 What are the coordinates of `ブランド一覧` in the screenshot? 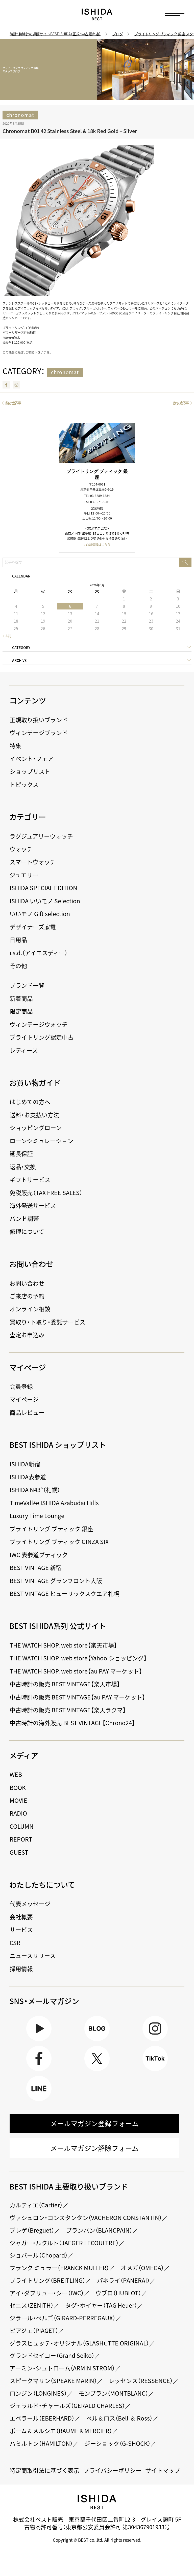 It's located at (27, 985).